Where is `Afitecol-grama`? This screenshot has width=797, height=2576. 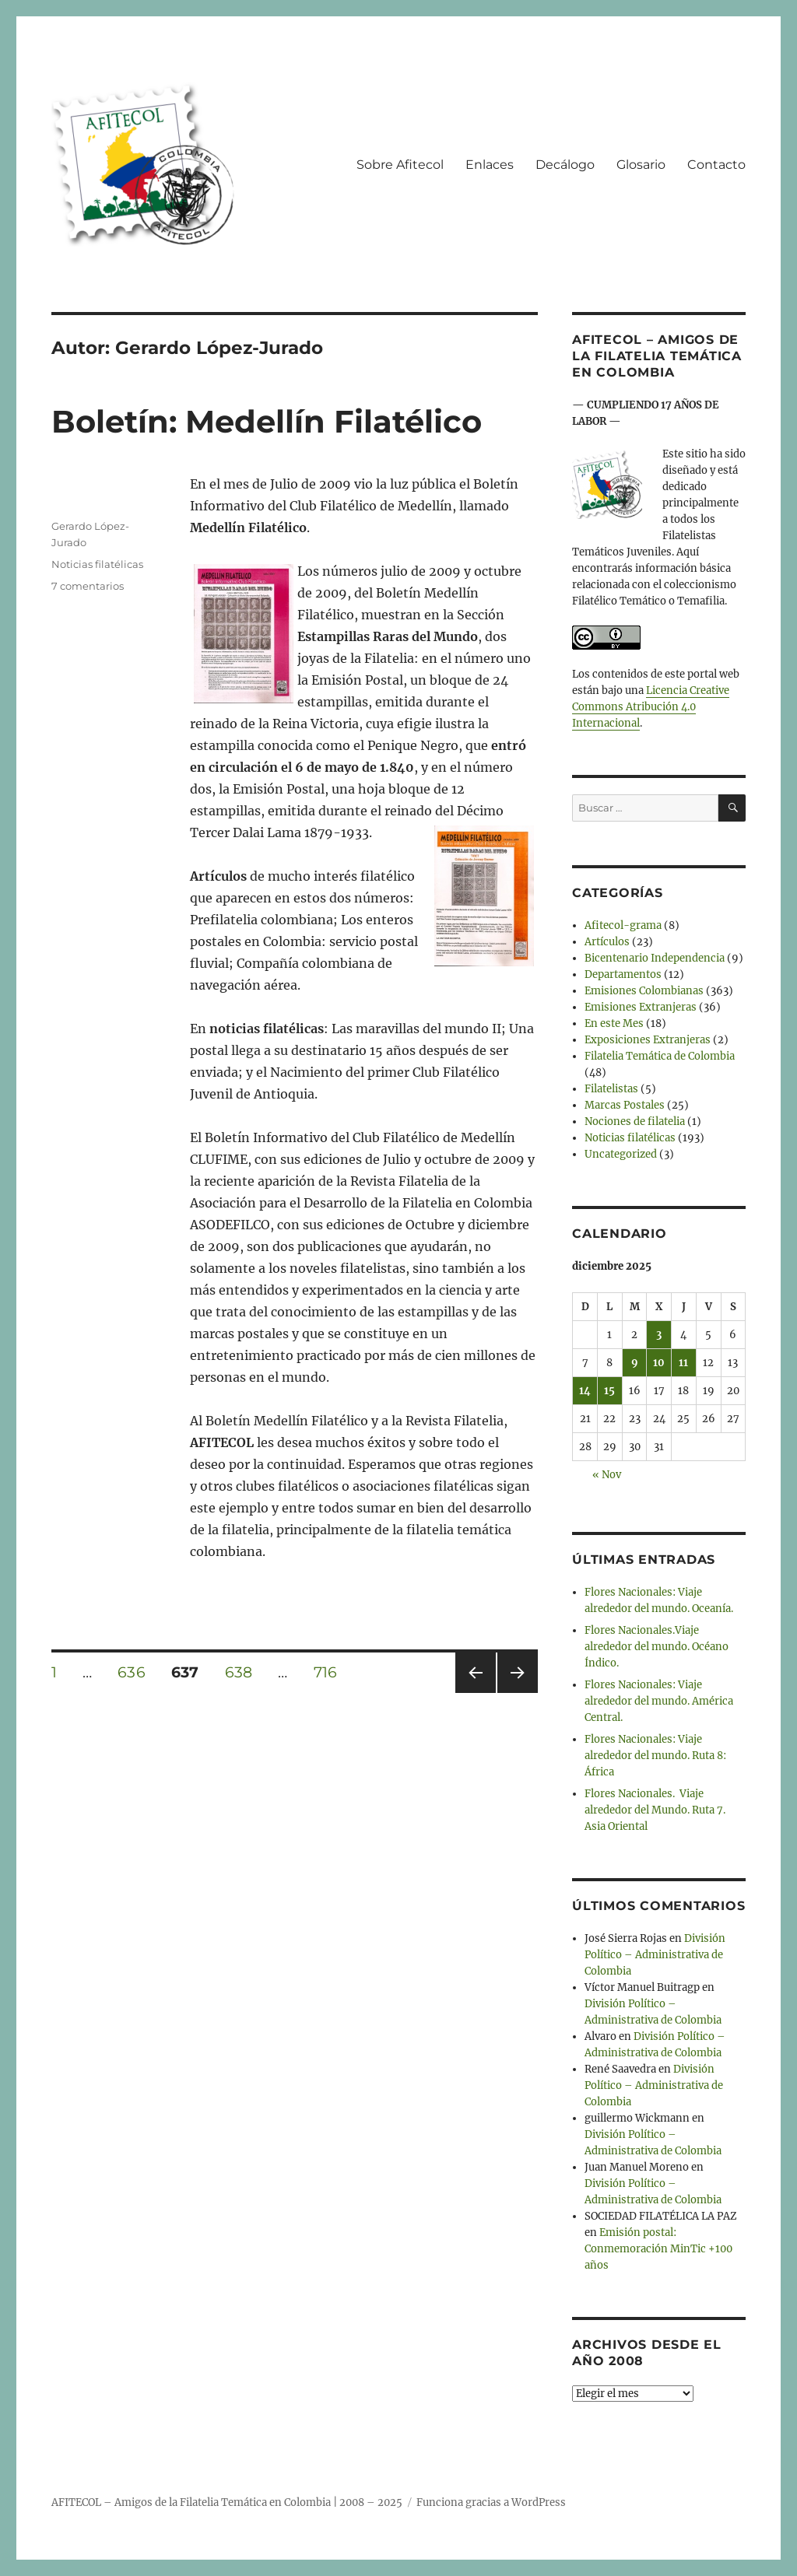 Afitecol-grama is located at coordinates (623, 925).